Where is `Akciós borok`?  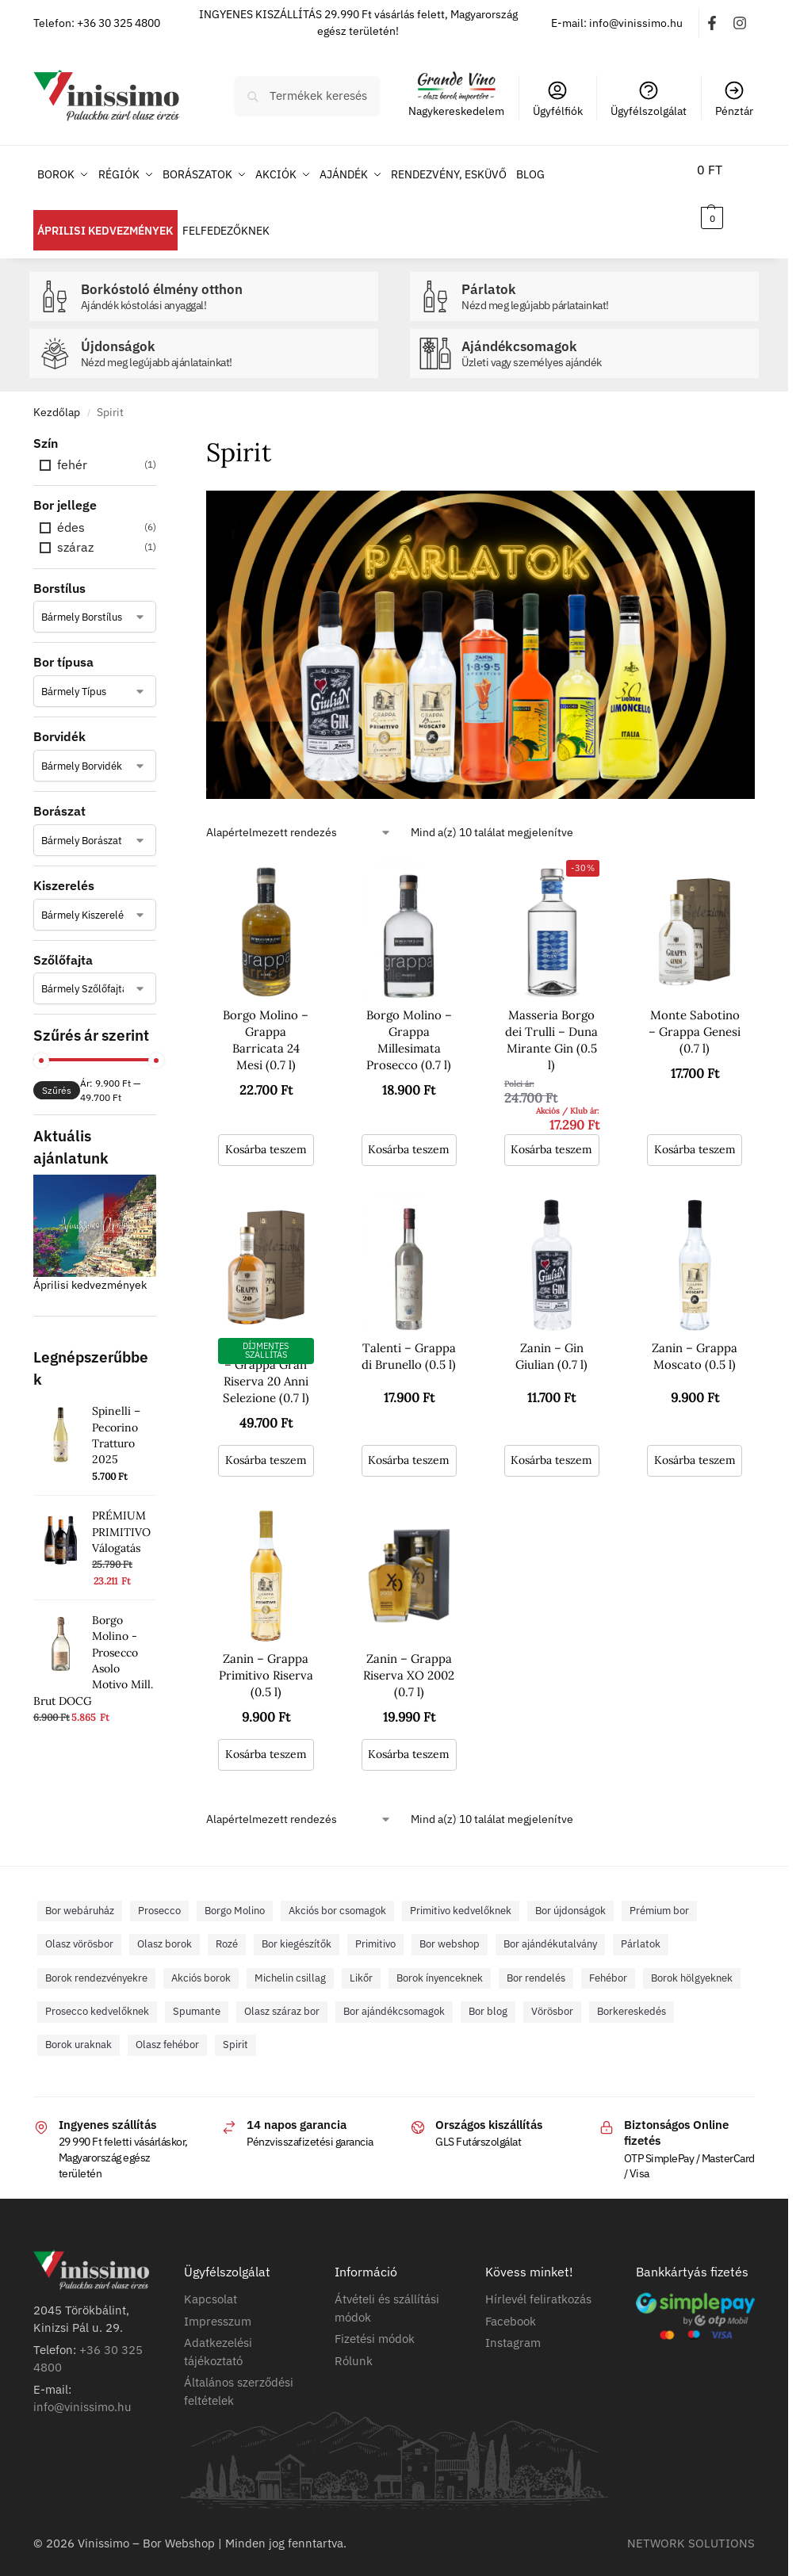
Akciós borok is located at coordinates (201, 1959).